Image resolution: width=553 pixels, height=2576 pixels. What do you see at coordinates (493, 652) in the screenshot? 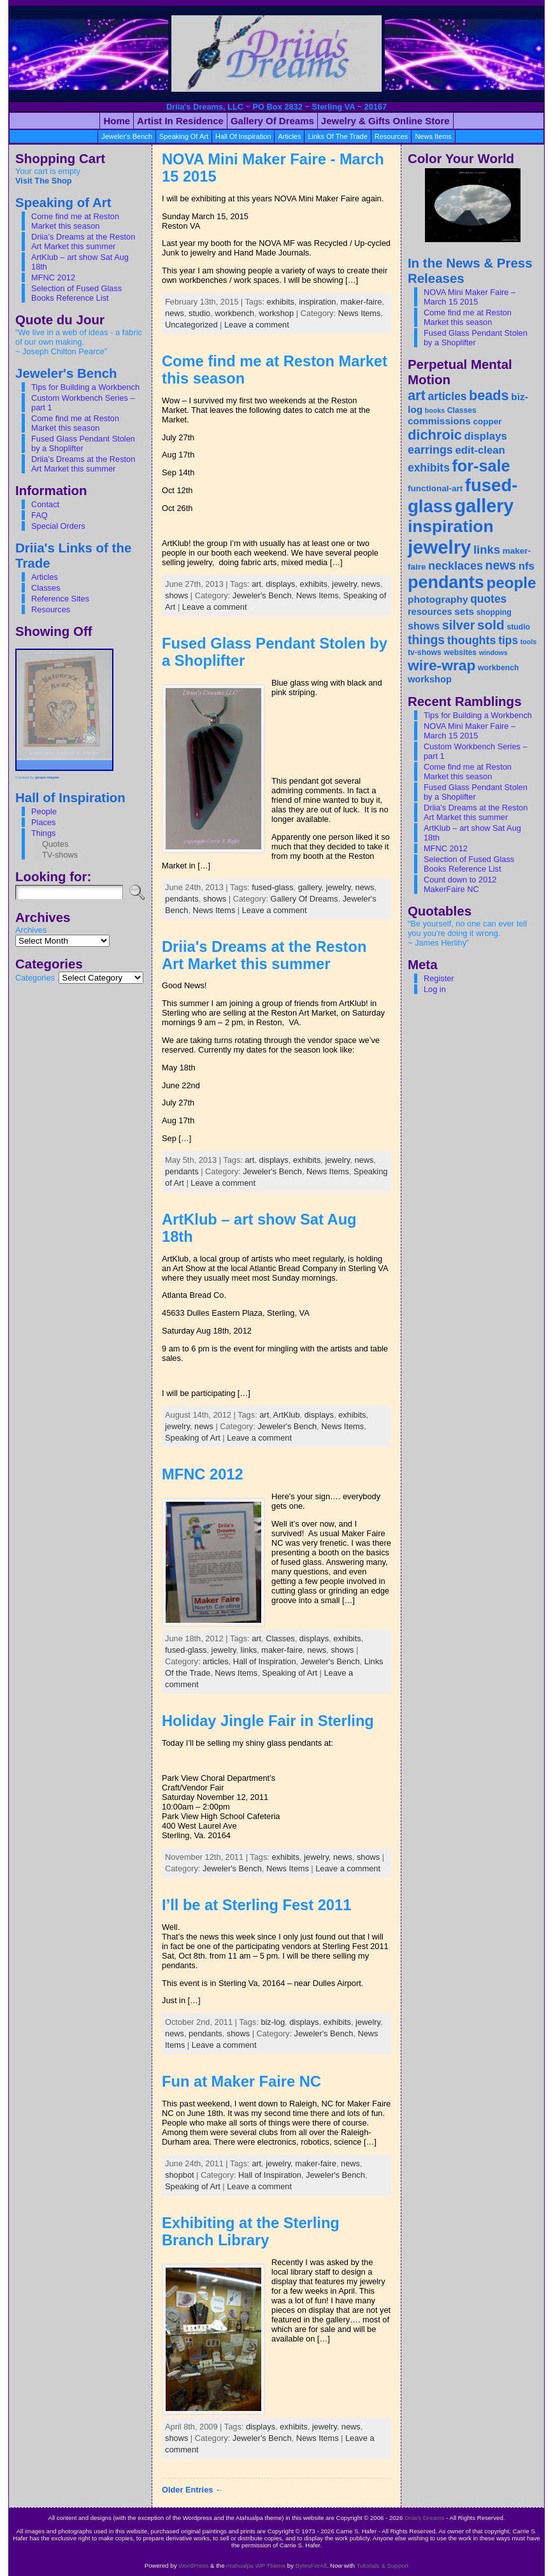
I see `windows` at bounding box center [493, 652].